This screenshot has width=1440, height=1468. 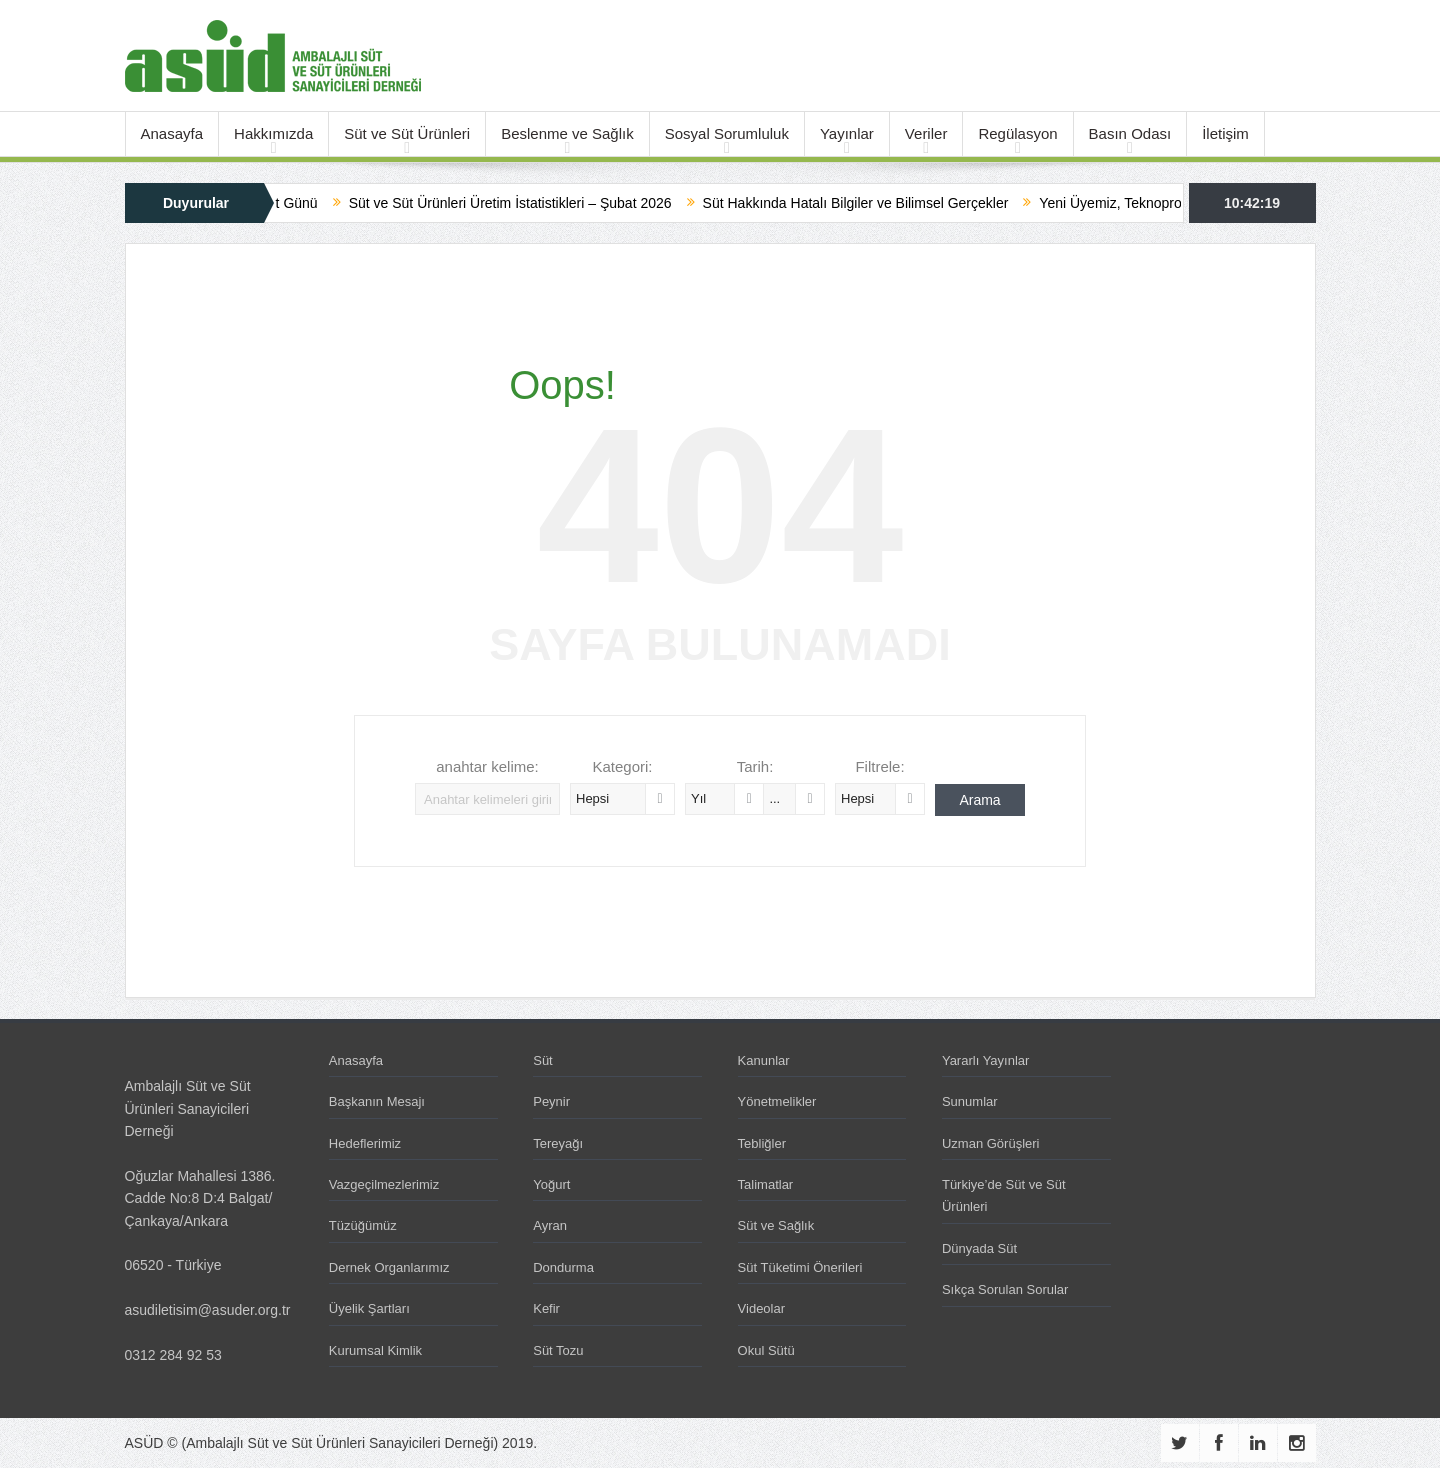 What do you see at coordinates (1005, 1289) in the screenshot?
I see `Sıkça Sorulan Sorular` at bounding box center [1005, 1289].